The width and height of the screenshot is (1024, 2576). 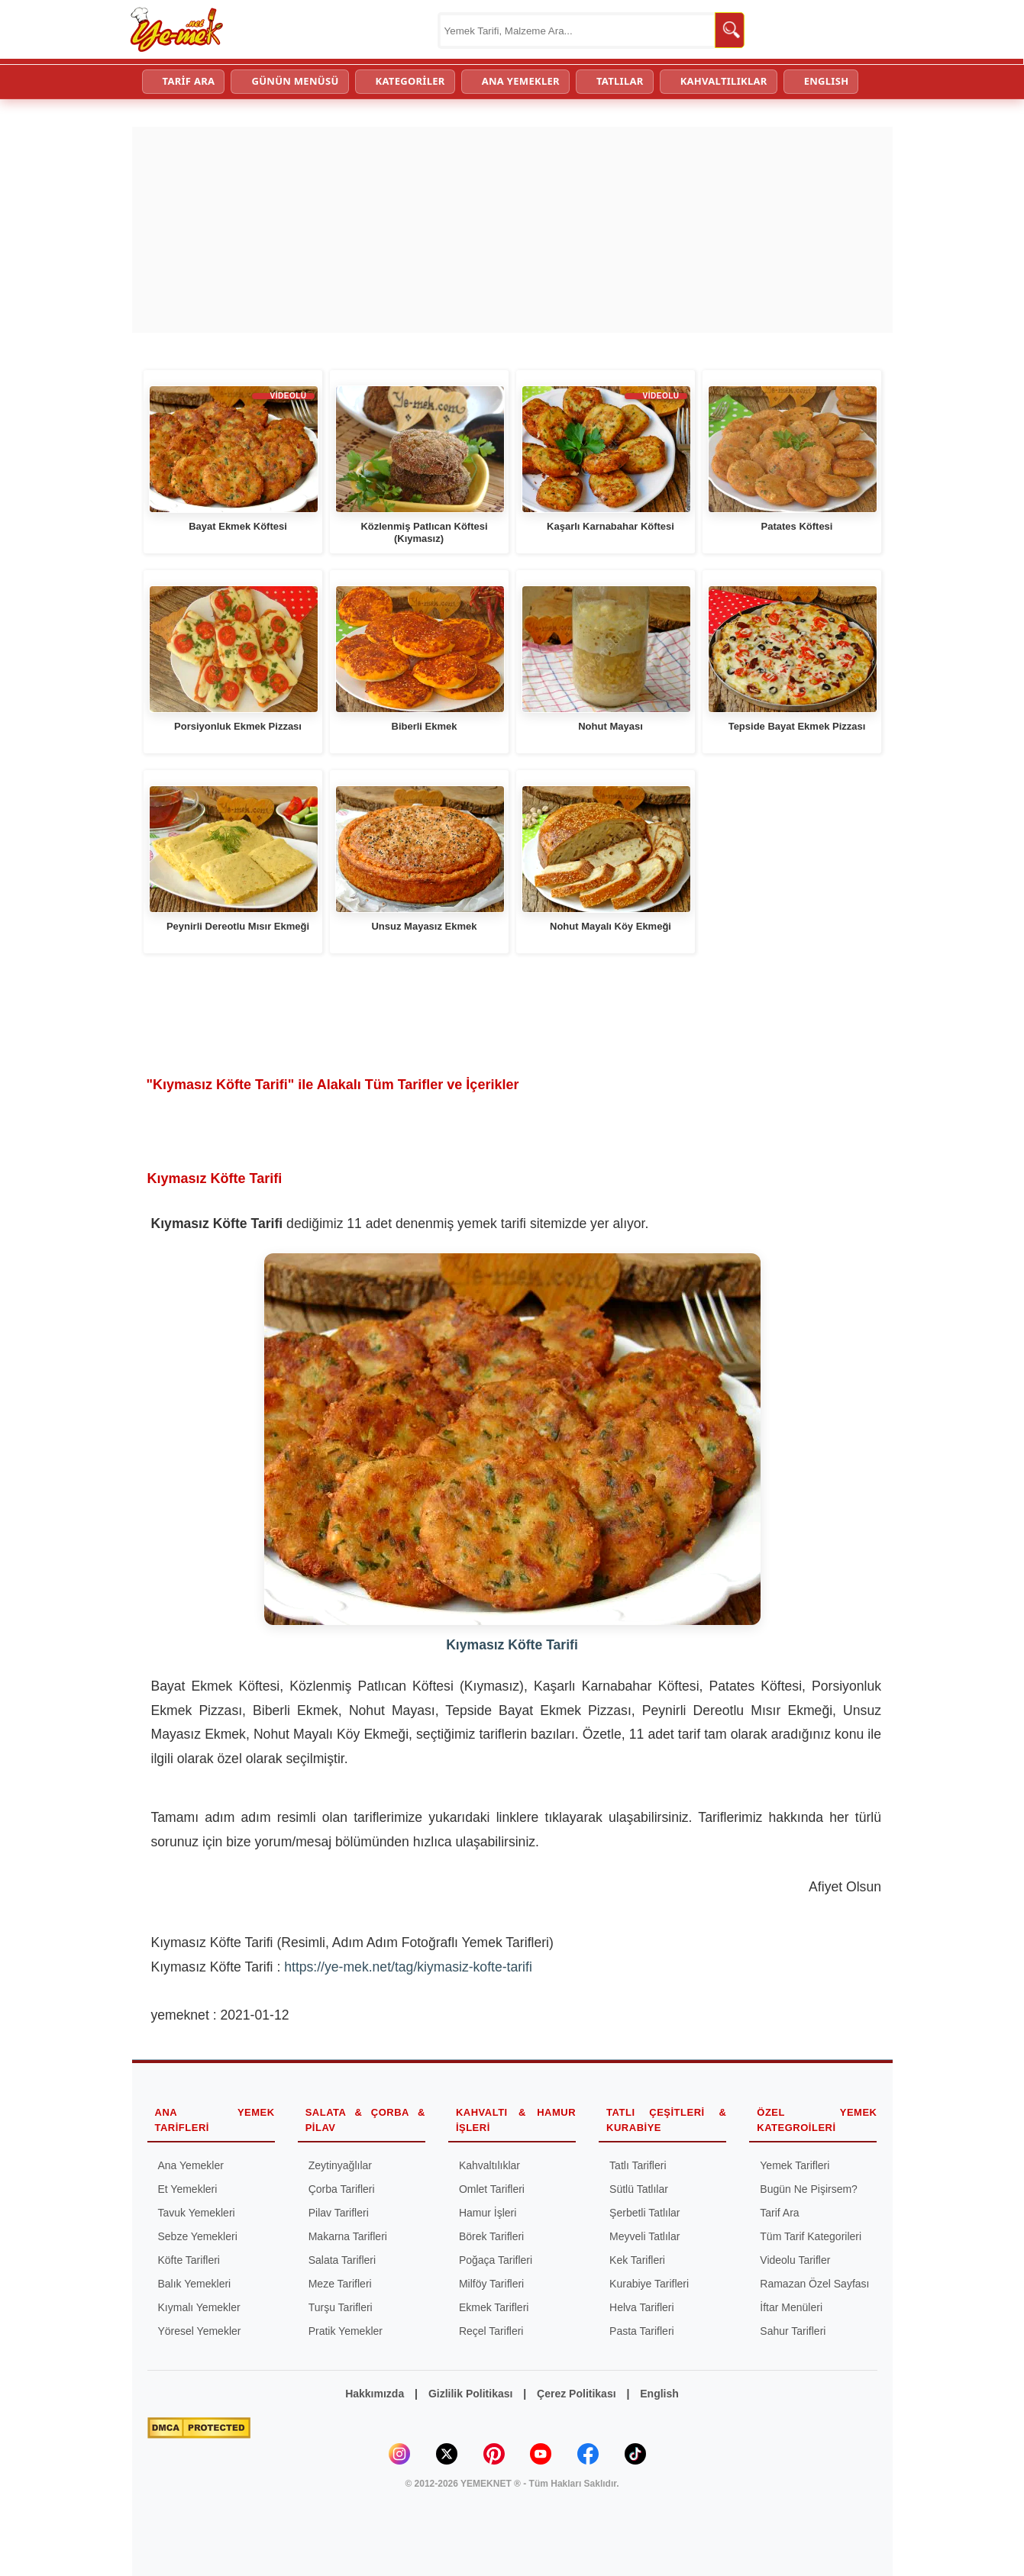 What do you see at coordinates (423, 532) in the screenshot?
I see `Közlenmiş Patlıcan Köftesi (Kıymasız)` at bounding box center [423, 532].